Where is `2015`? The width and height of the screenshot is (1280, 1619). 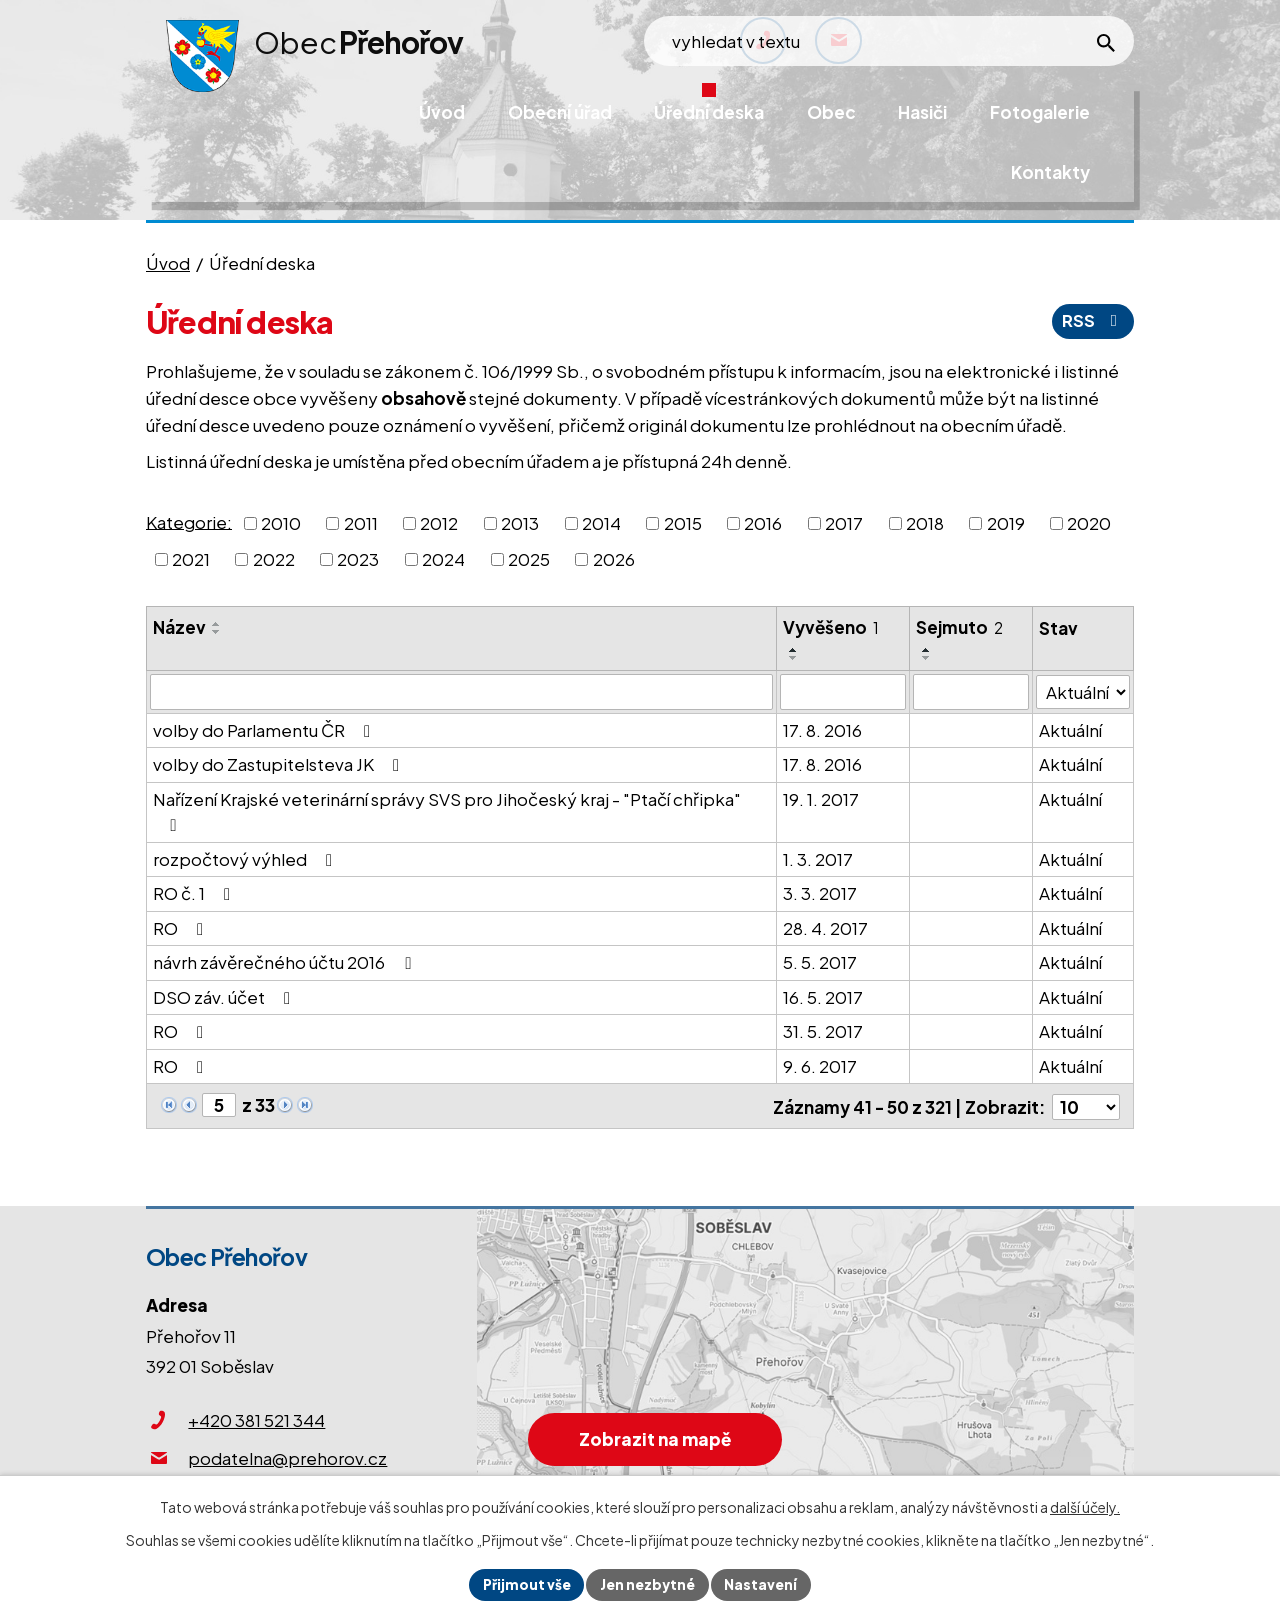
2015 is located at coordinates (683, 523).